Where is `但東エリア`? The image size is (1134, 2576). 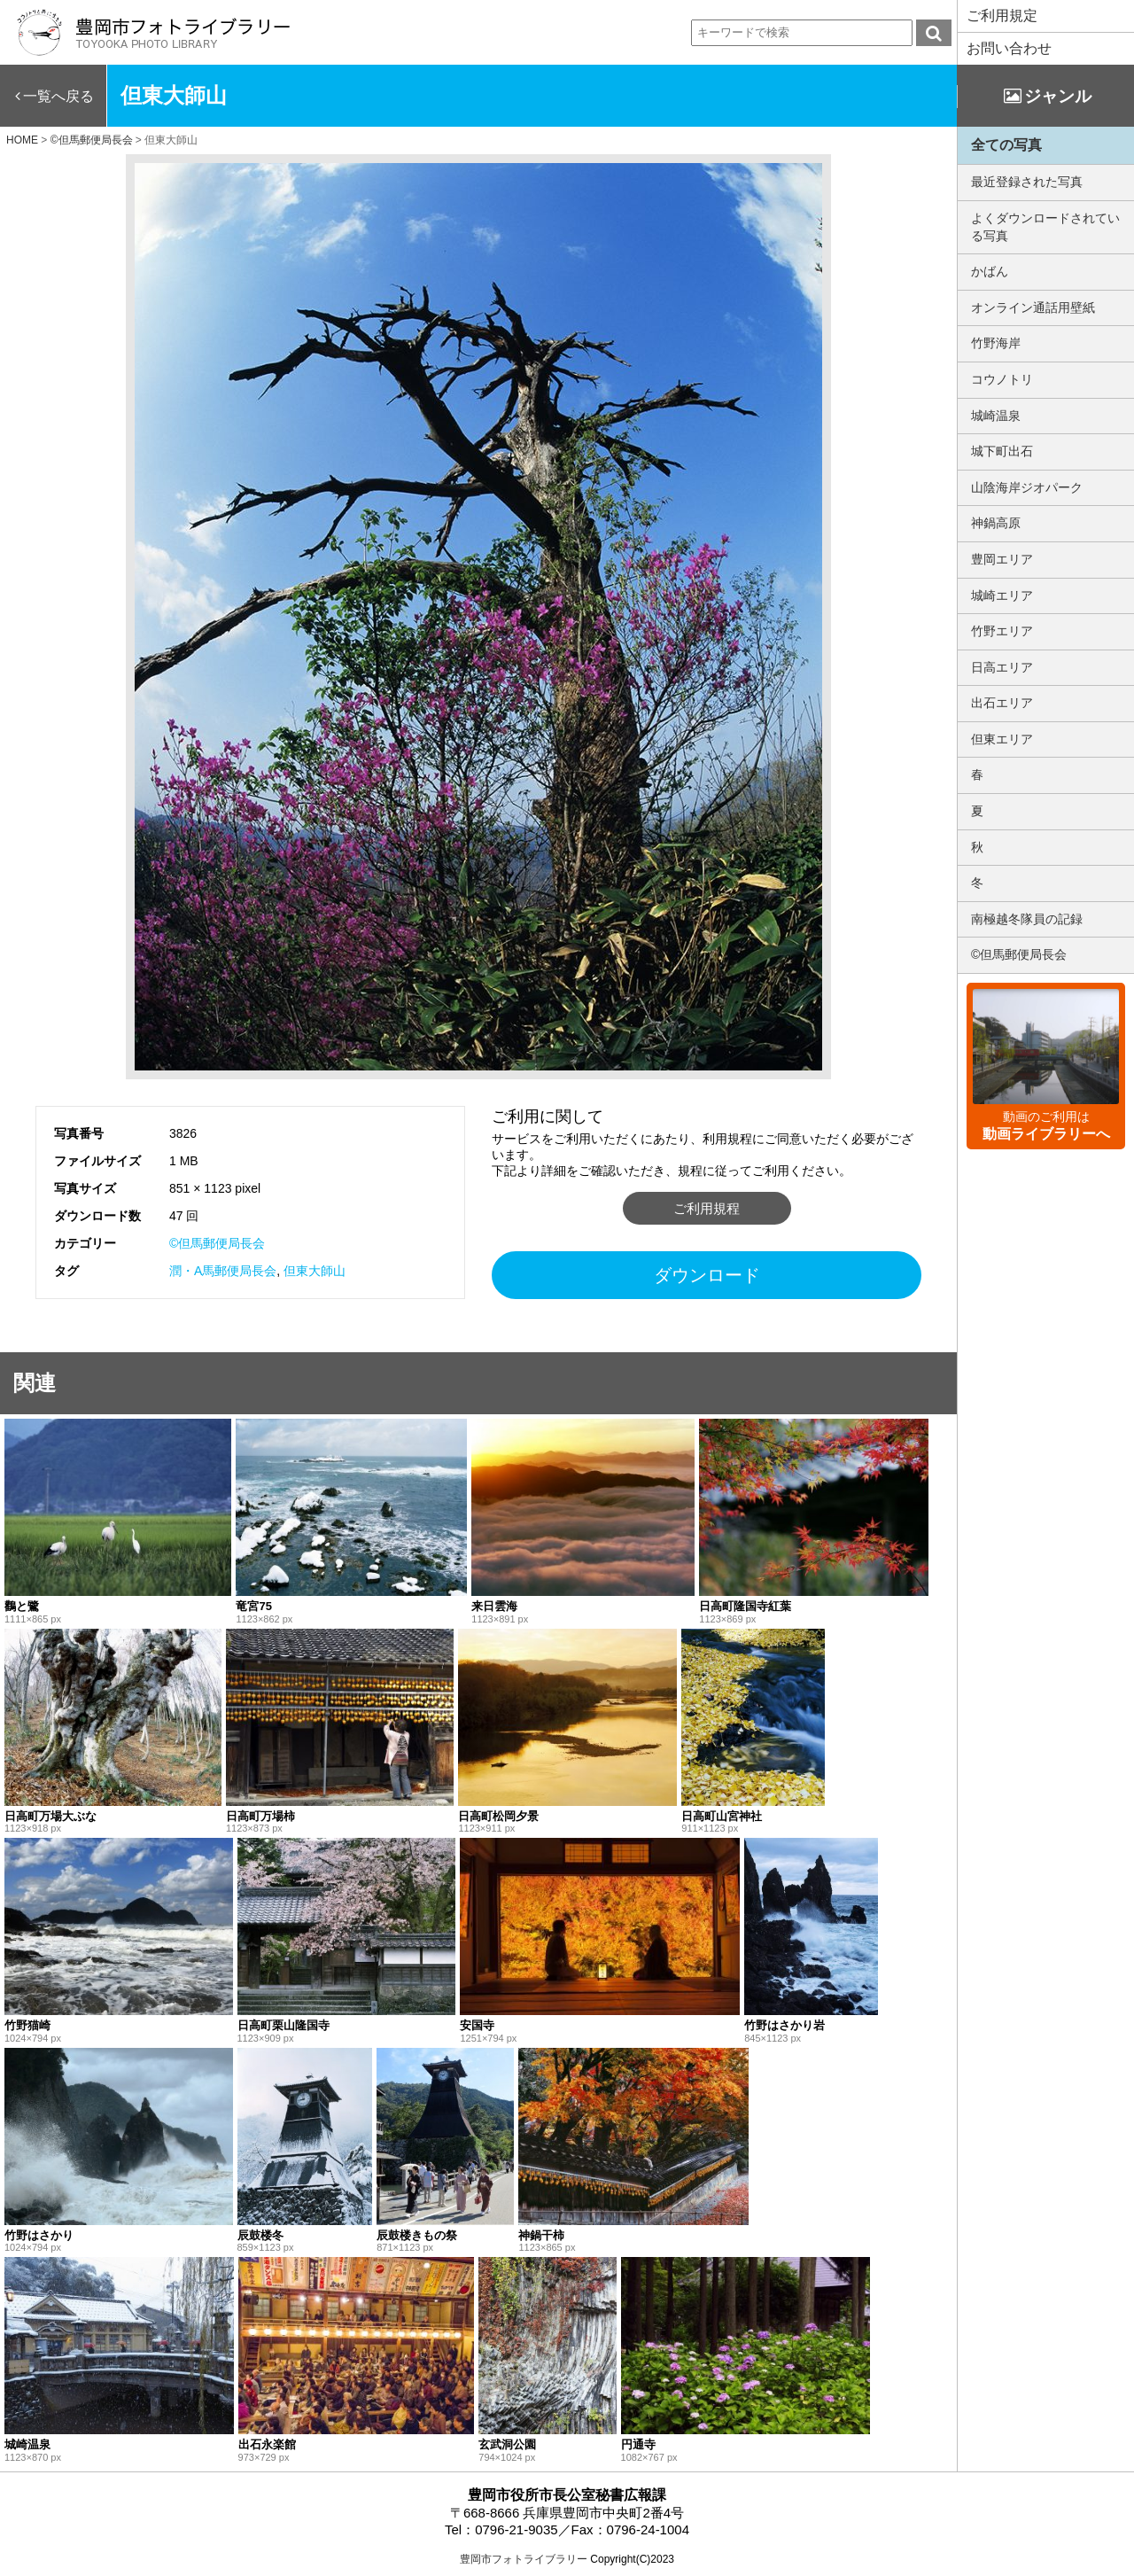
但東エリア is located at coordinates (1002, 739).